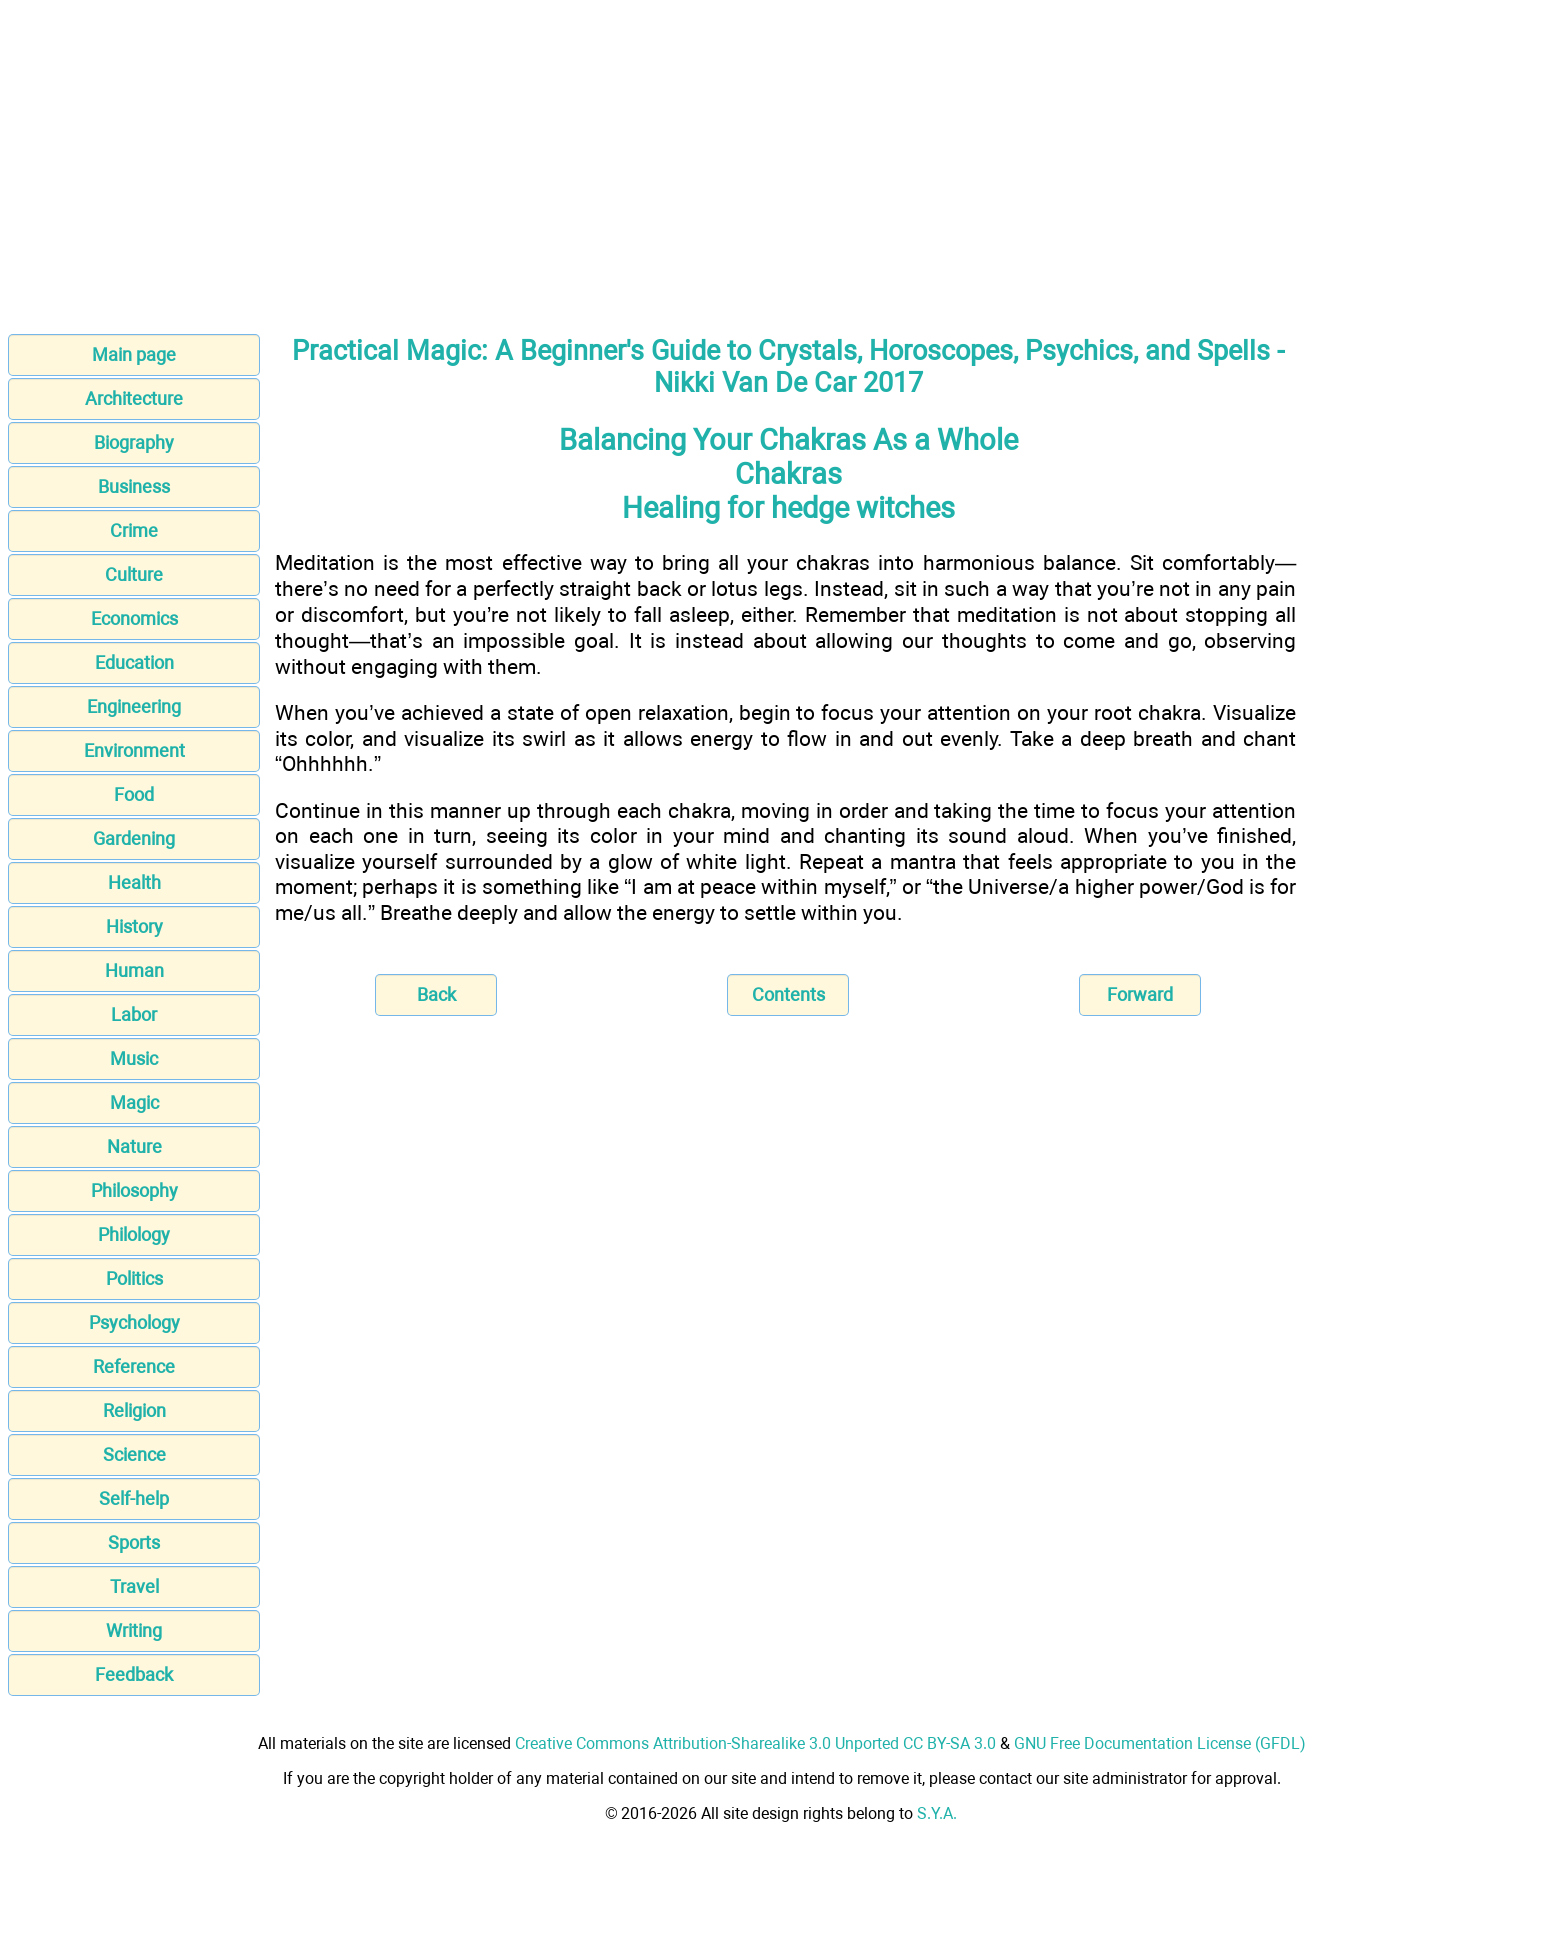 The image size is (1568, 1947). Describe the element at coordinates (788, 994) in the screenshot. I see `Contents` at that location.